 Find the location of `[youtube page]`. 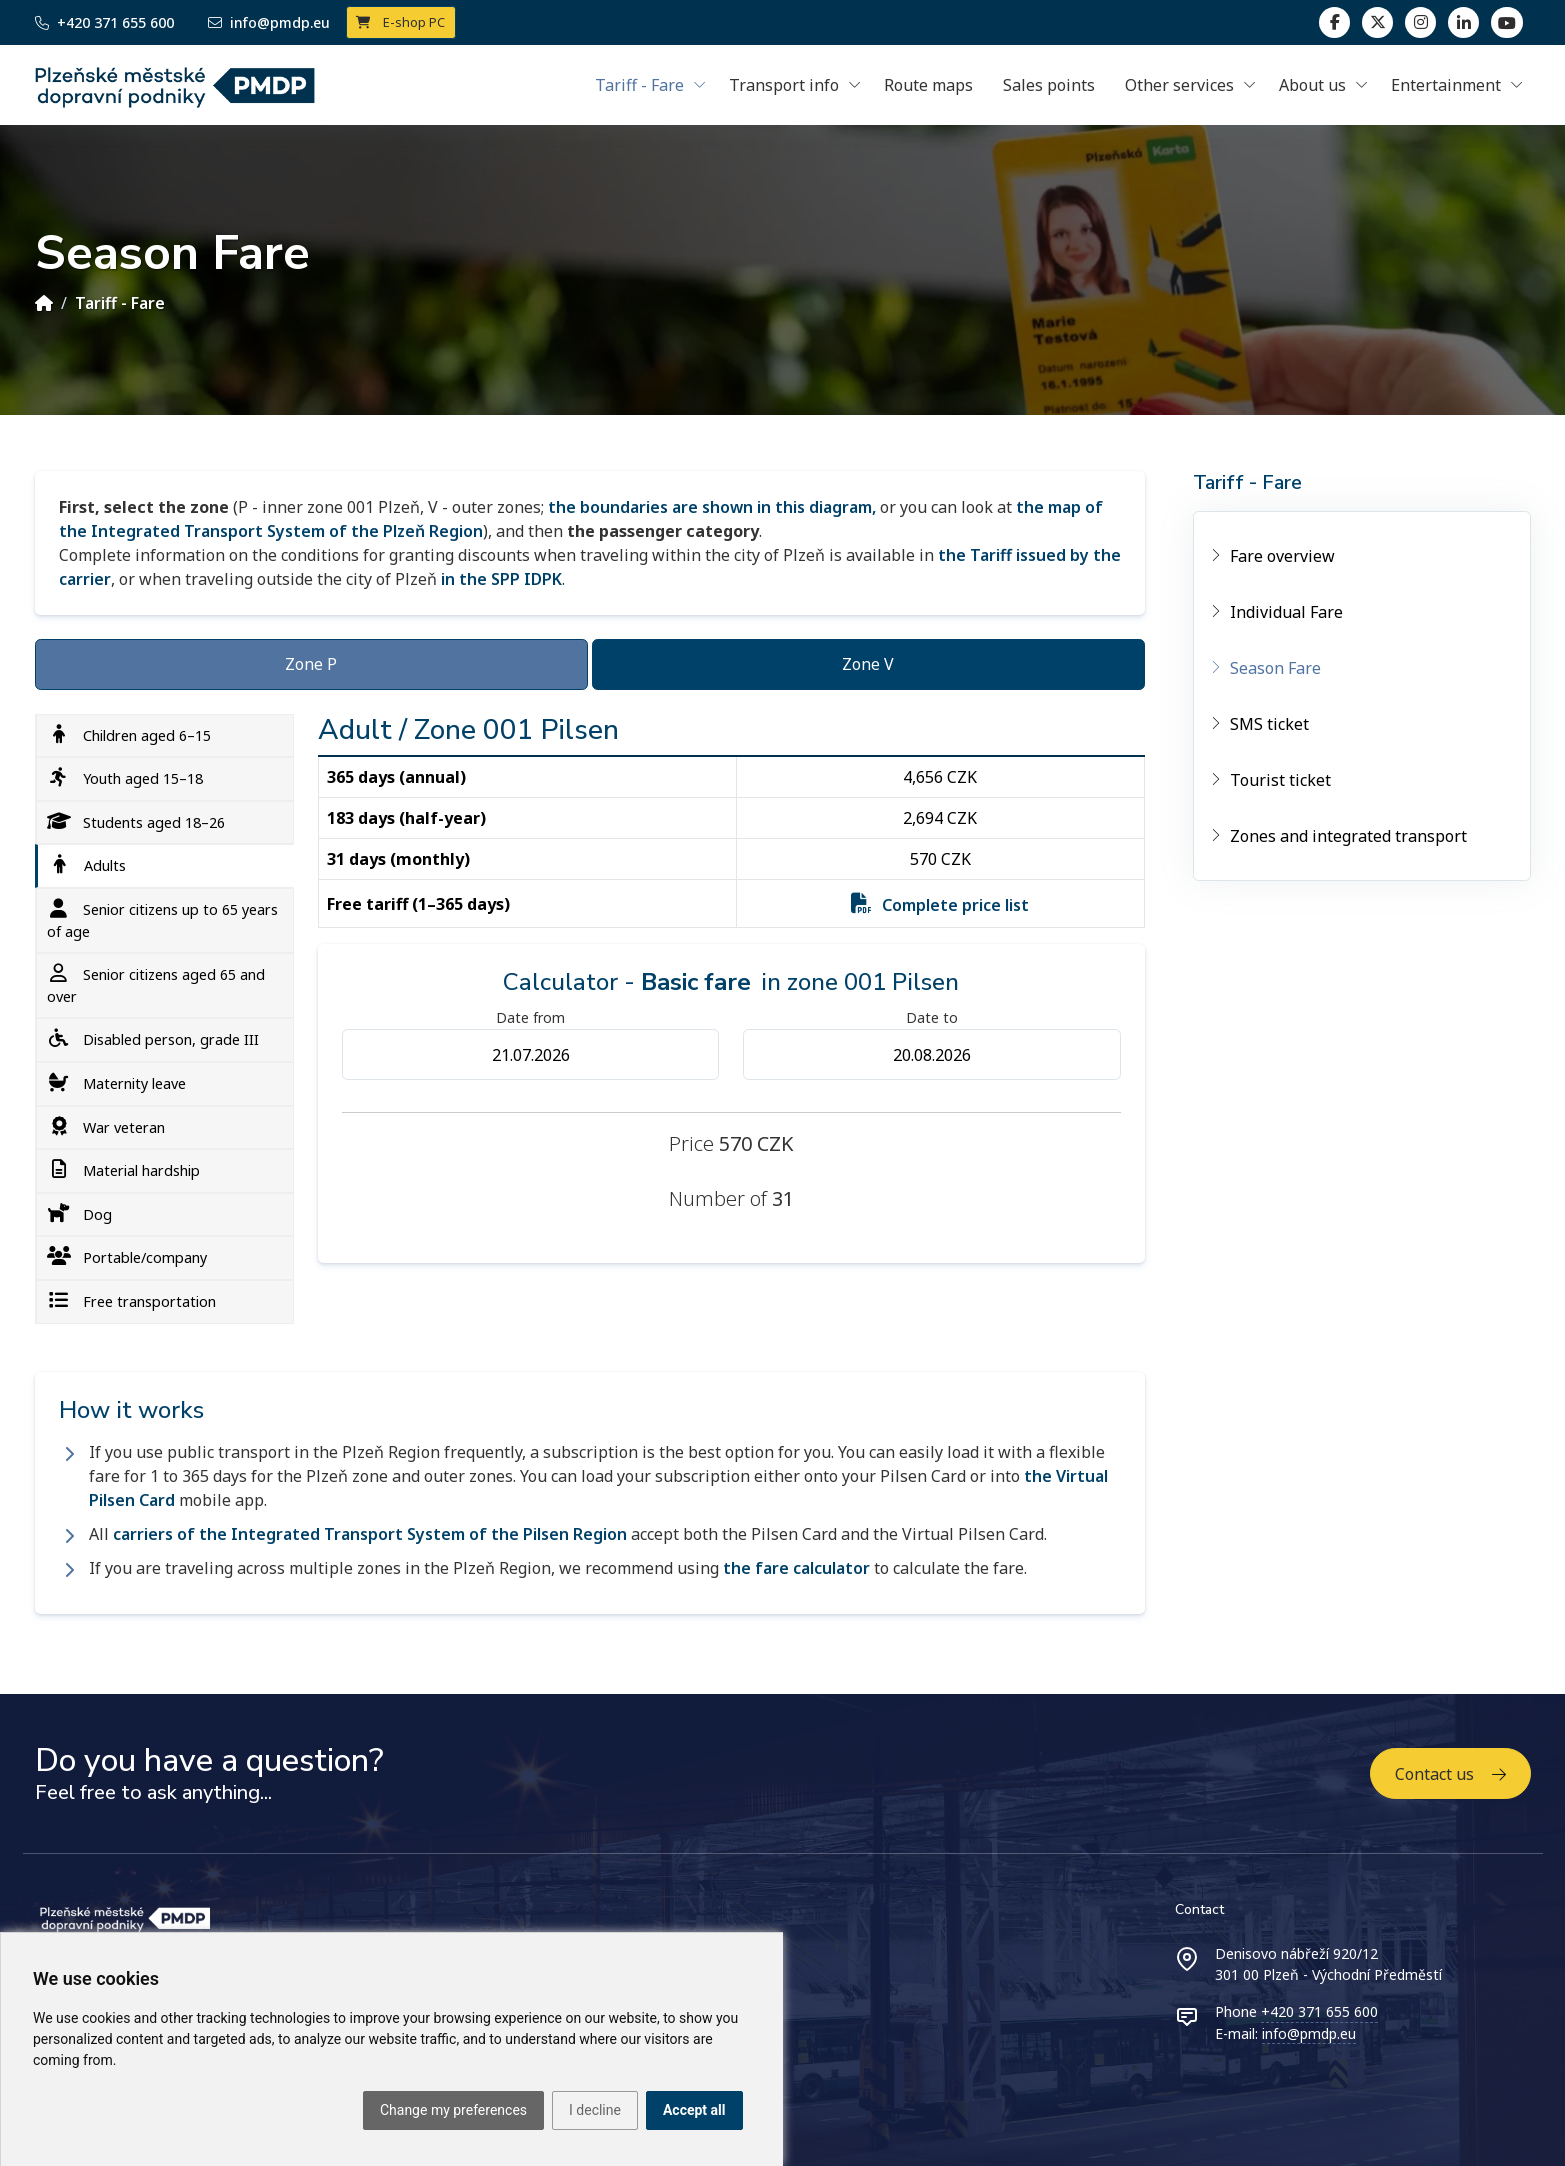

[youtube page] is located at coordinates (1506, 22).